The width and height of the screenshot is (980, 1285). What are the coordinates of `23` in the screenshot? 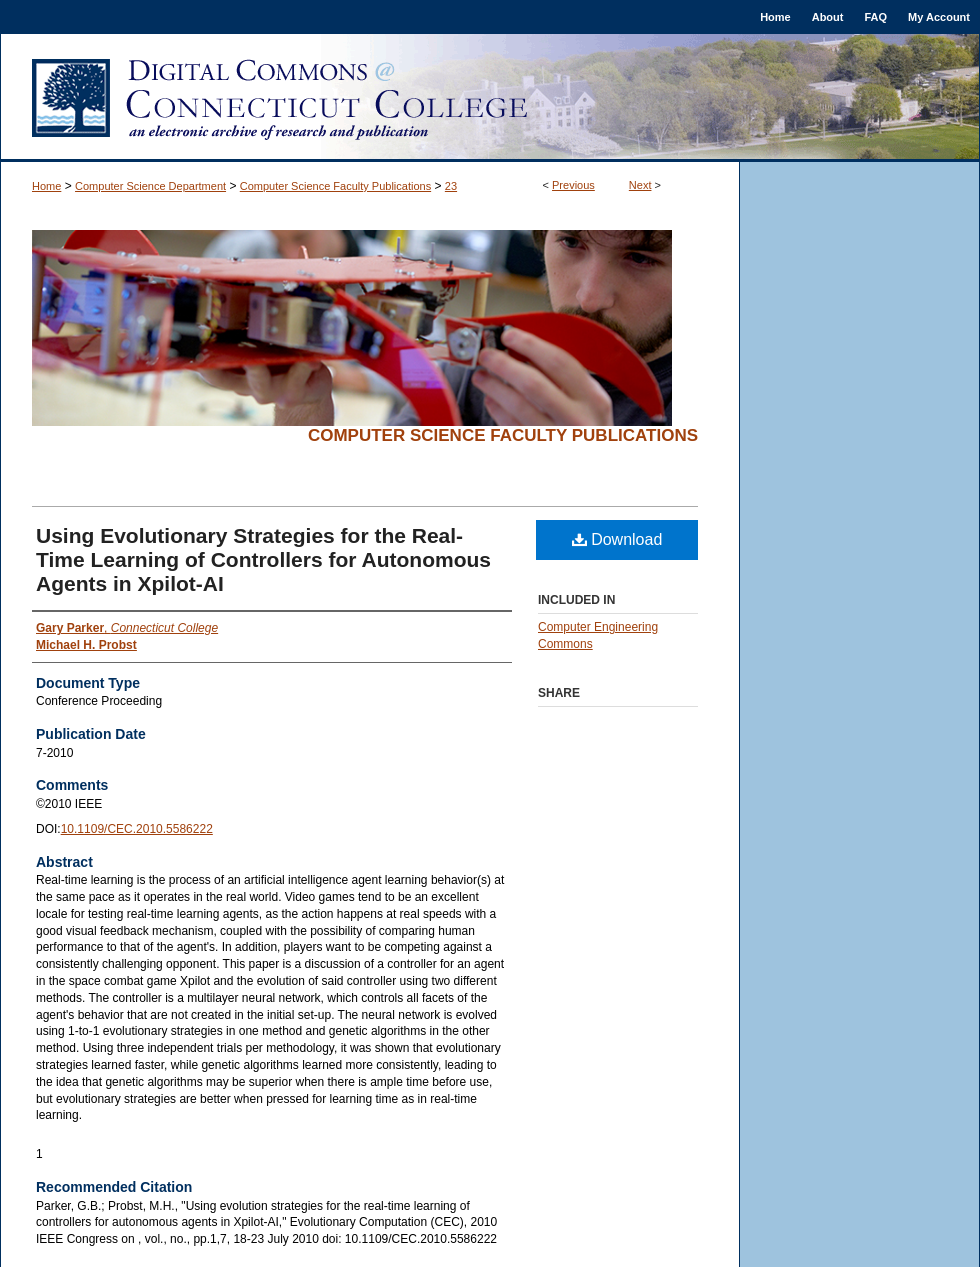 It's located at (451, 186).